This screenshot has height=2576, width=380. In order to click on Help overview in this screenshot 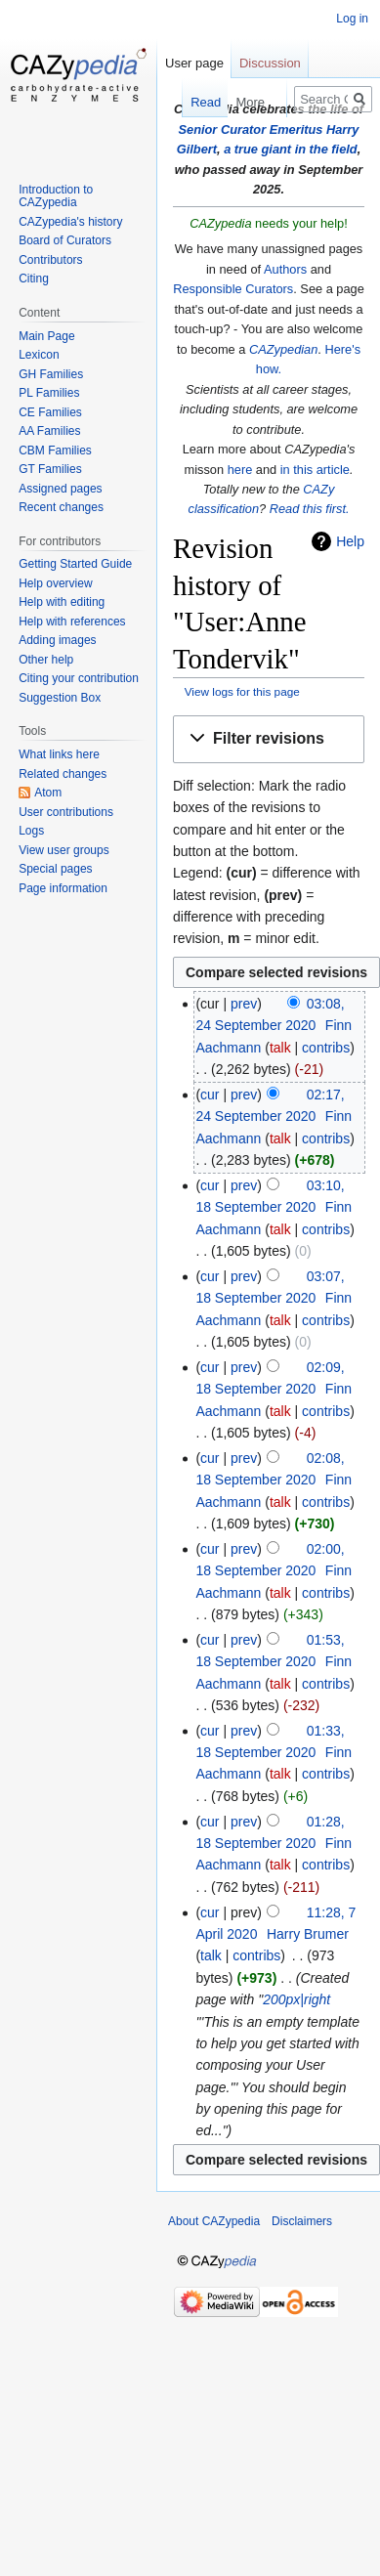, I will do `click(55, 583)`.